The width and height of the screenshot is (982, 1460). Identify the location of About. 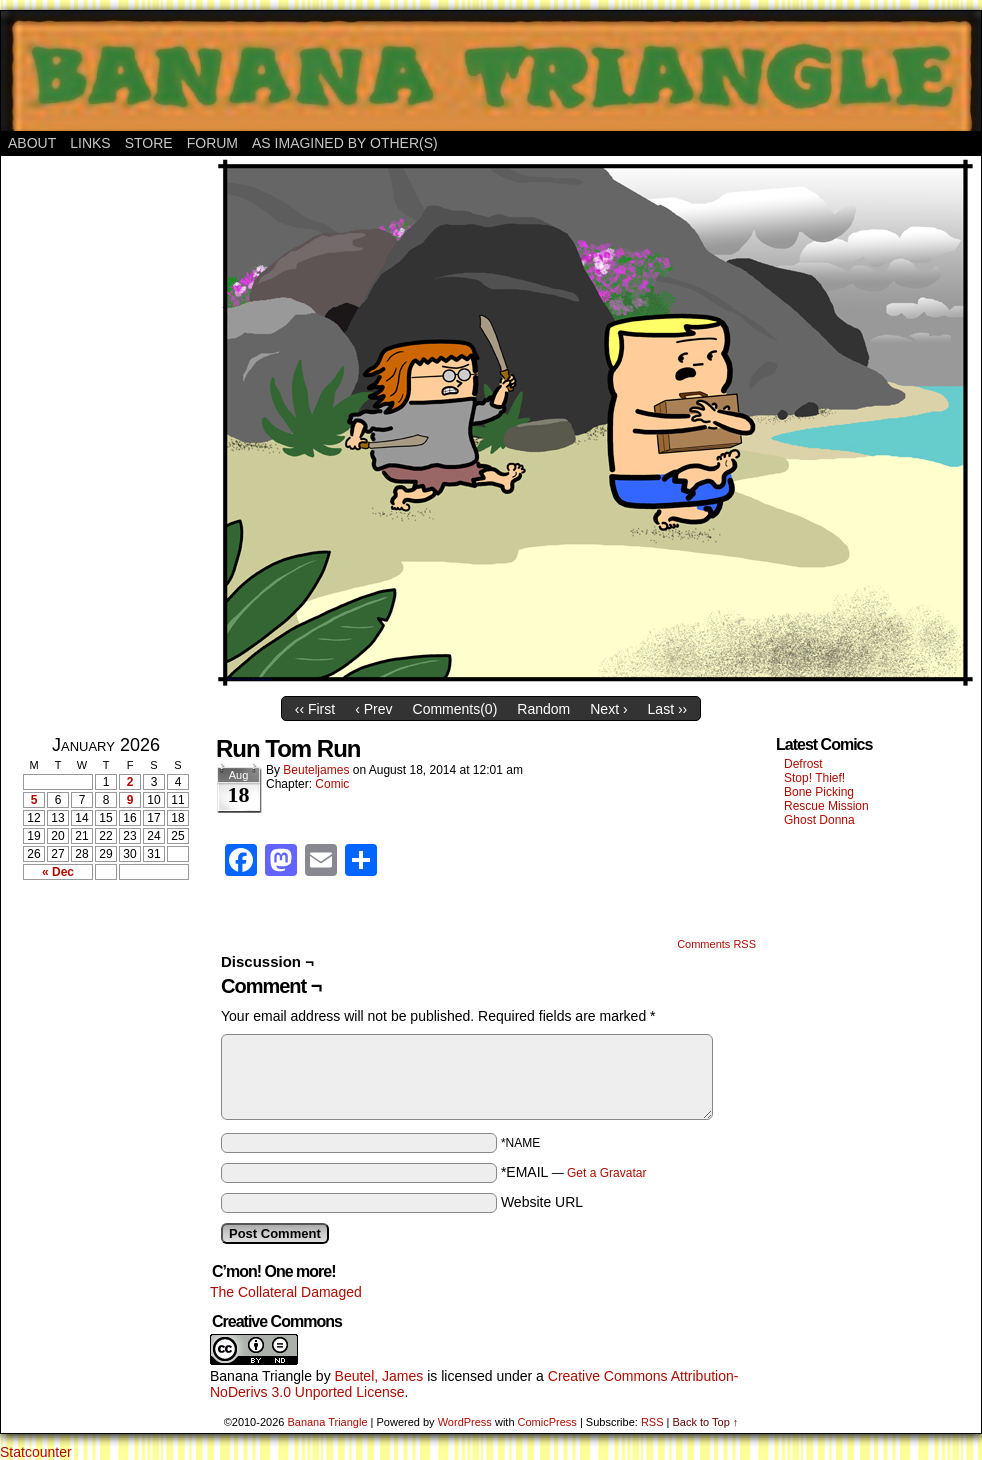
(32, 143).